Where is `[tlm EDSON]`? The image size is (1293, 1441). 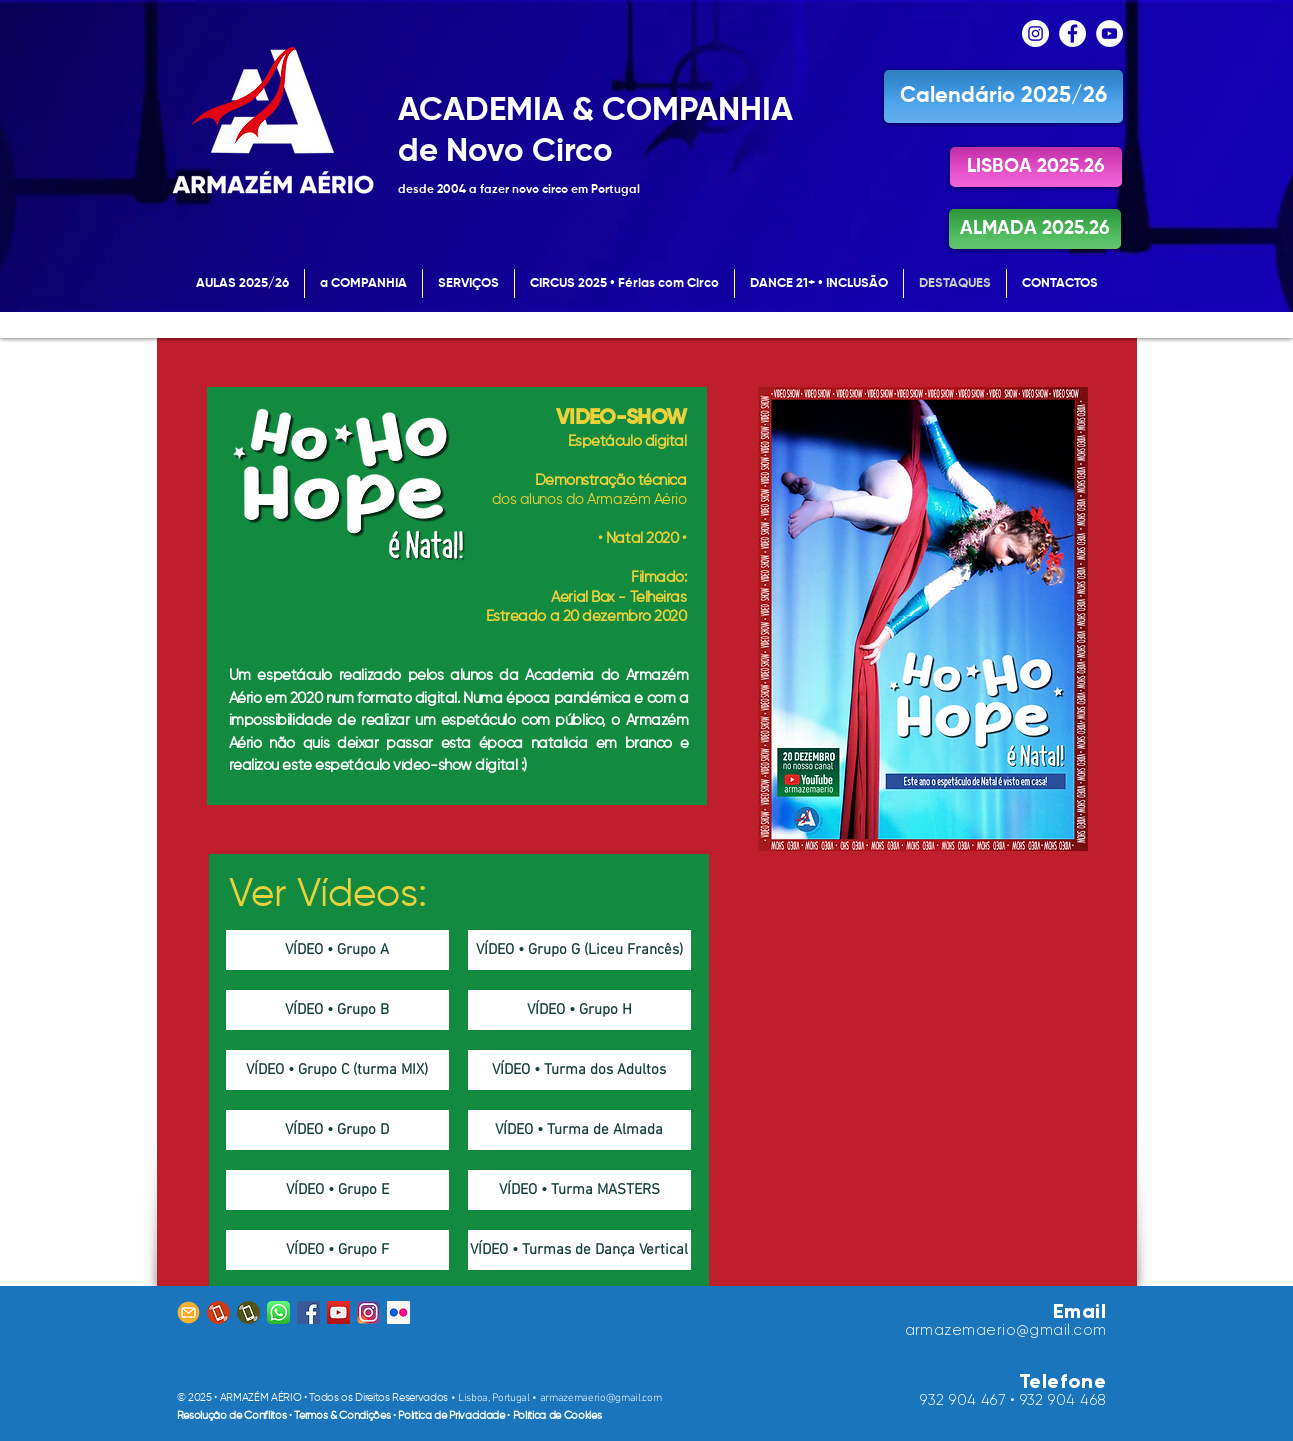 [tlm EDSON] is located at coordinates (248, 1312).